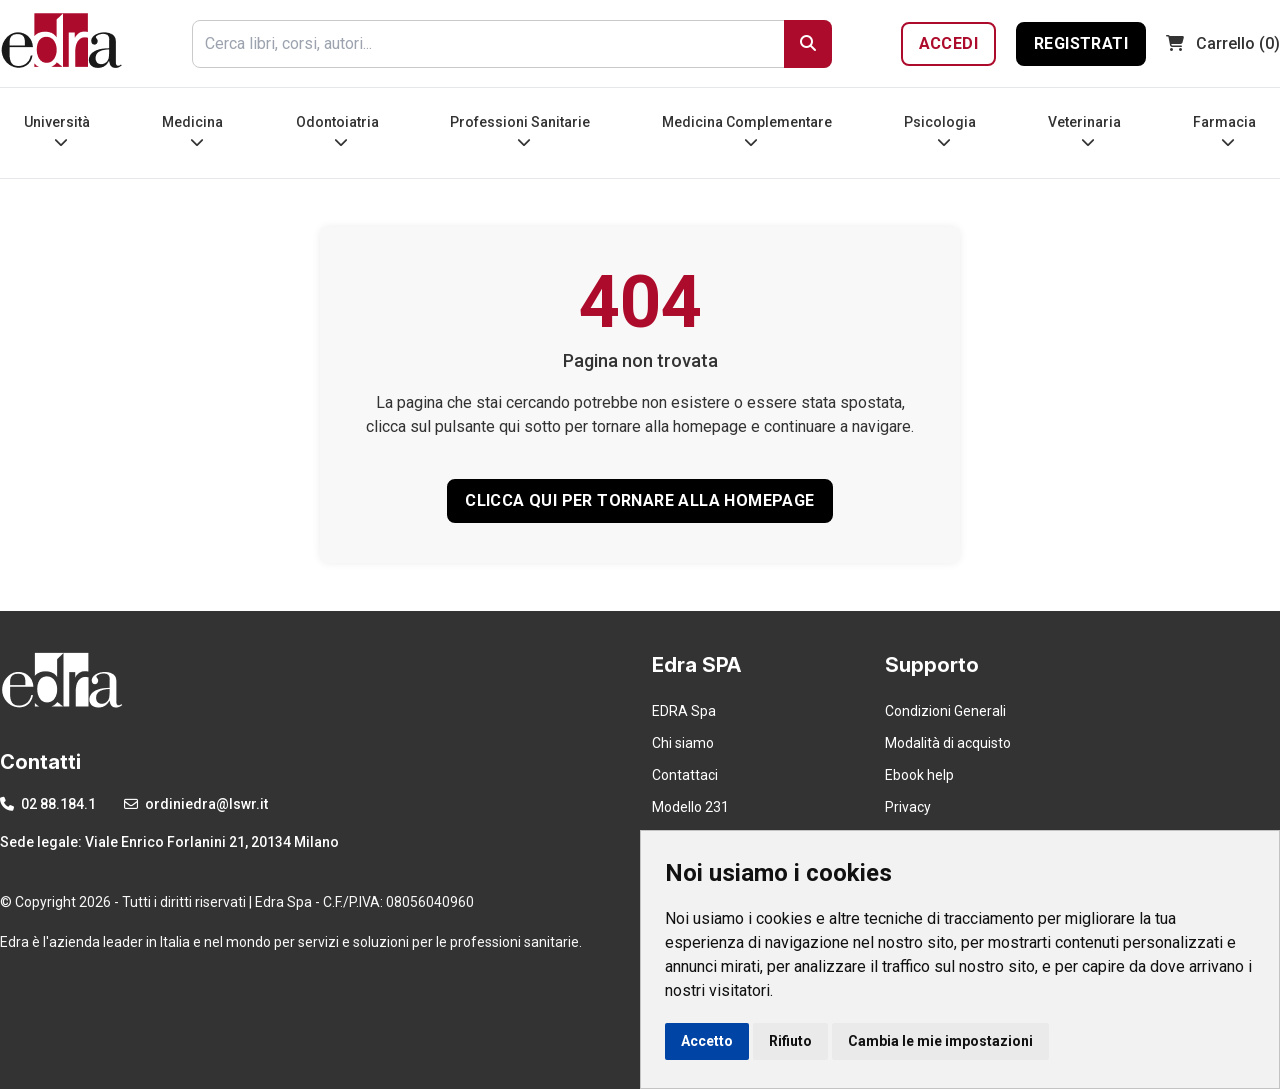 This screenshot has width=1280, height=1089. What do you see at coordinates (690, 807) in the screenshot?
I see `Modello 231` at bounding box center [690, 807].